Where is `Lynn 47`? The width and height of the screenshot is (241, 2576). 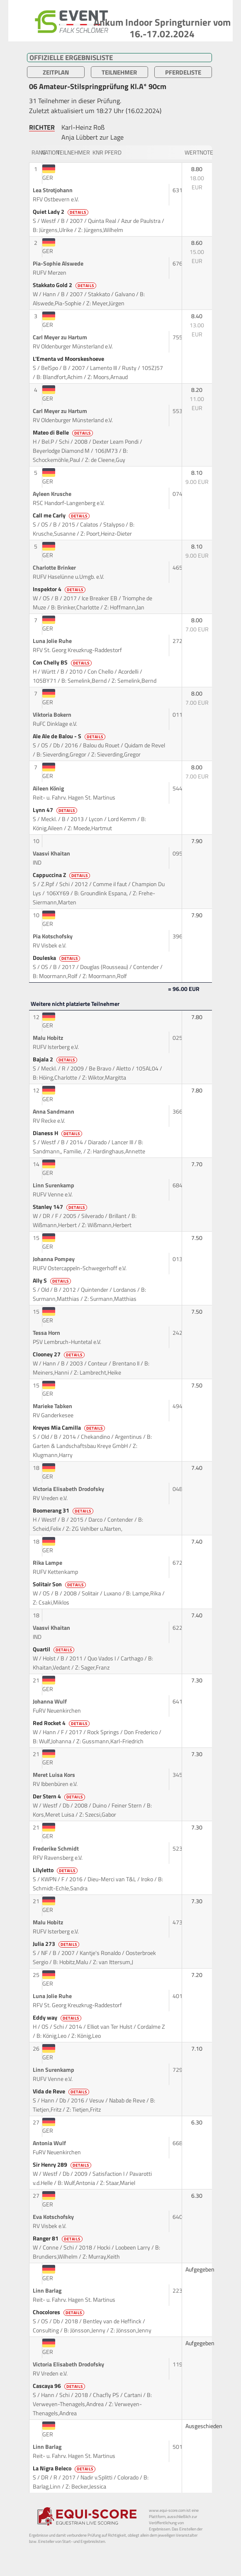
Lynn 47 is located at coordinates (55, 809).